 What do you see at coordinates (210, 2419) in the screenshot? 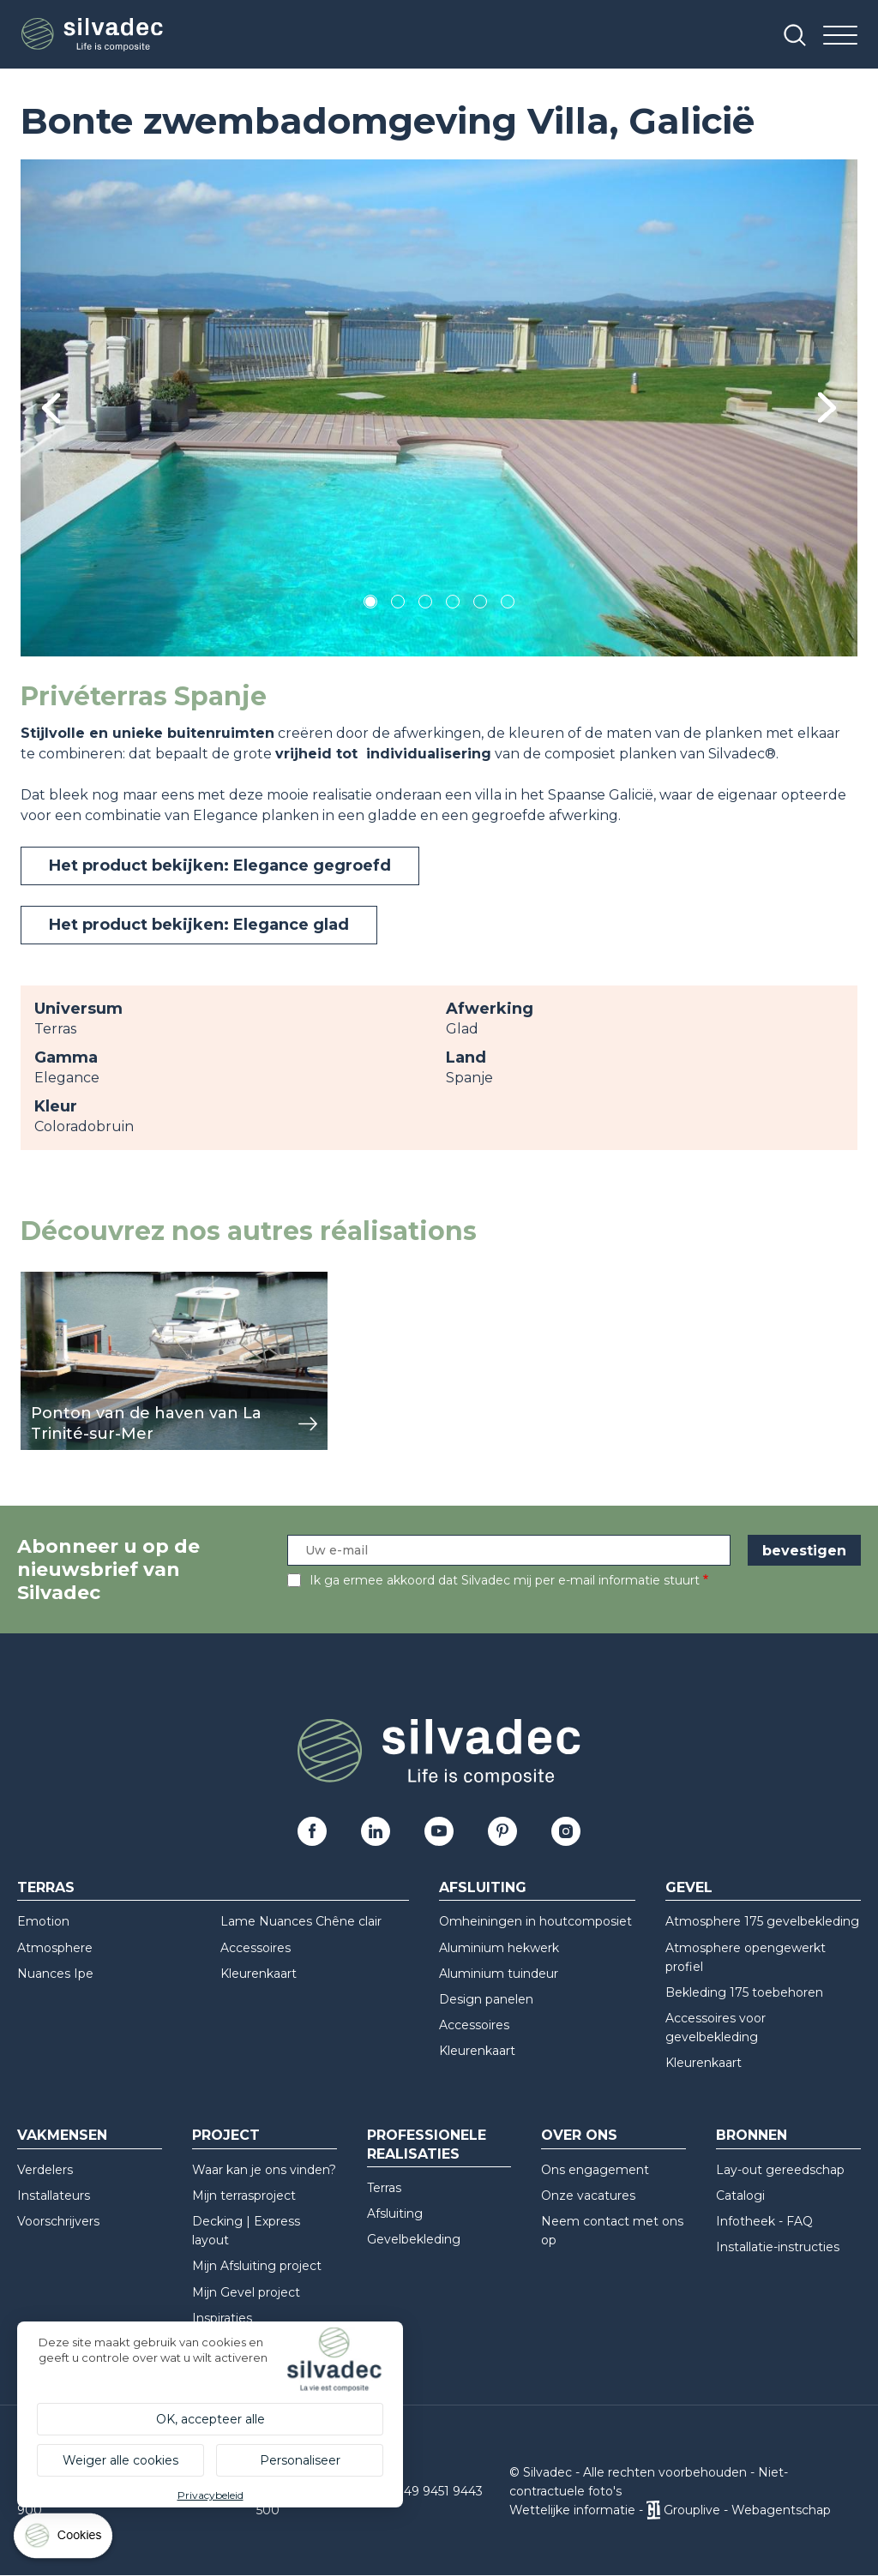
I see `OK, accepteer alle [Cookies : OK, accepteer alle]` at bounding box center [210, 2419].